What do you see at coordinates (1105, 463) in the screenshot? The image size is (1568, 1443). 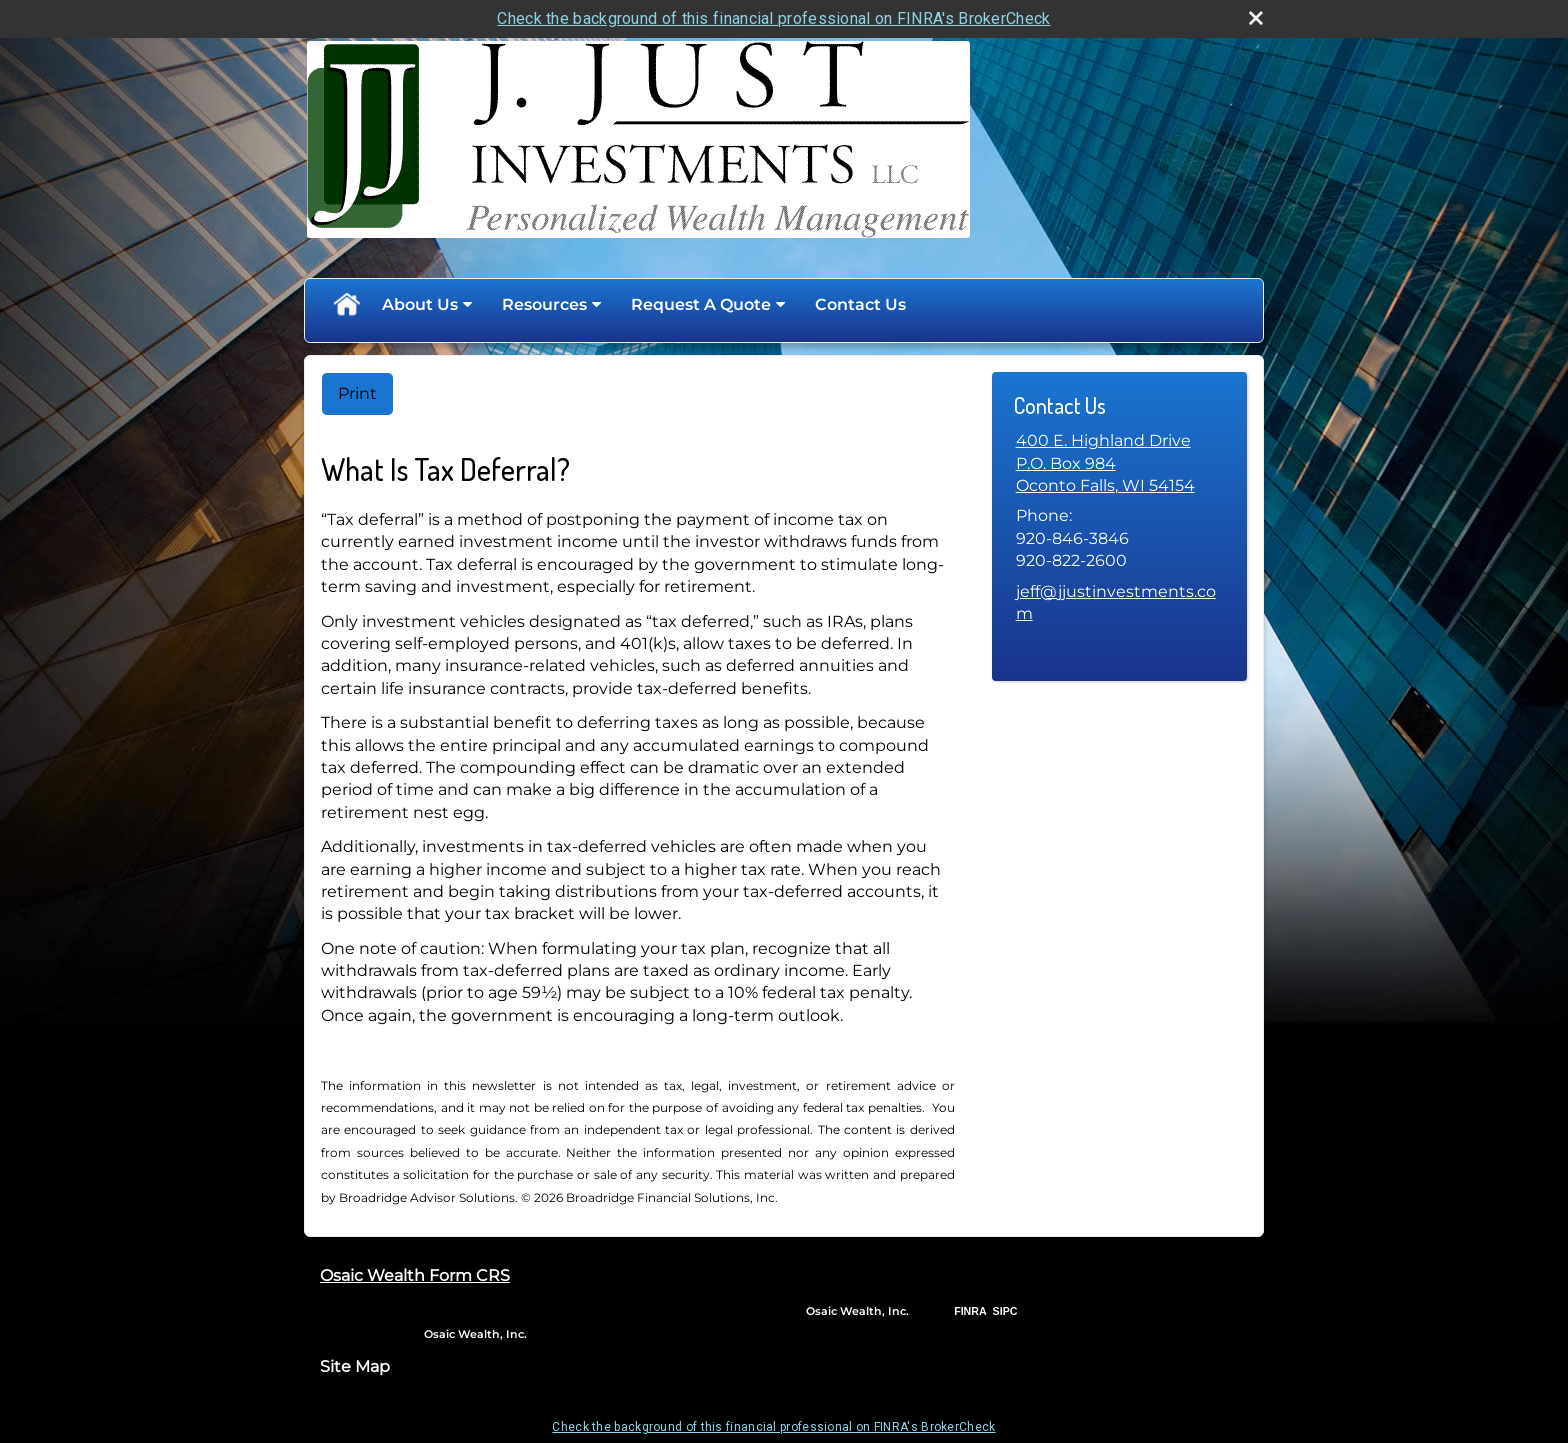 I see `[400 E. Highland Drive,P.O. Box 984, Oconto Falls, WI 54154 Google Maps opens in new window]` at bounding box center [1105, 463].